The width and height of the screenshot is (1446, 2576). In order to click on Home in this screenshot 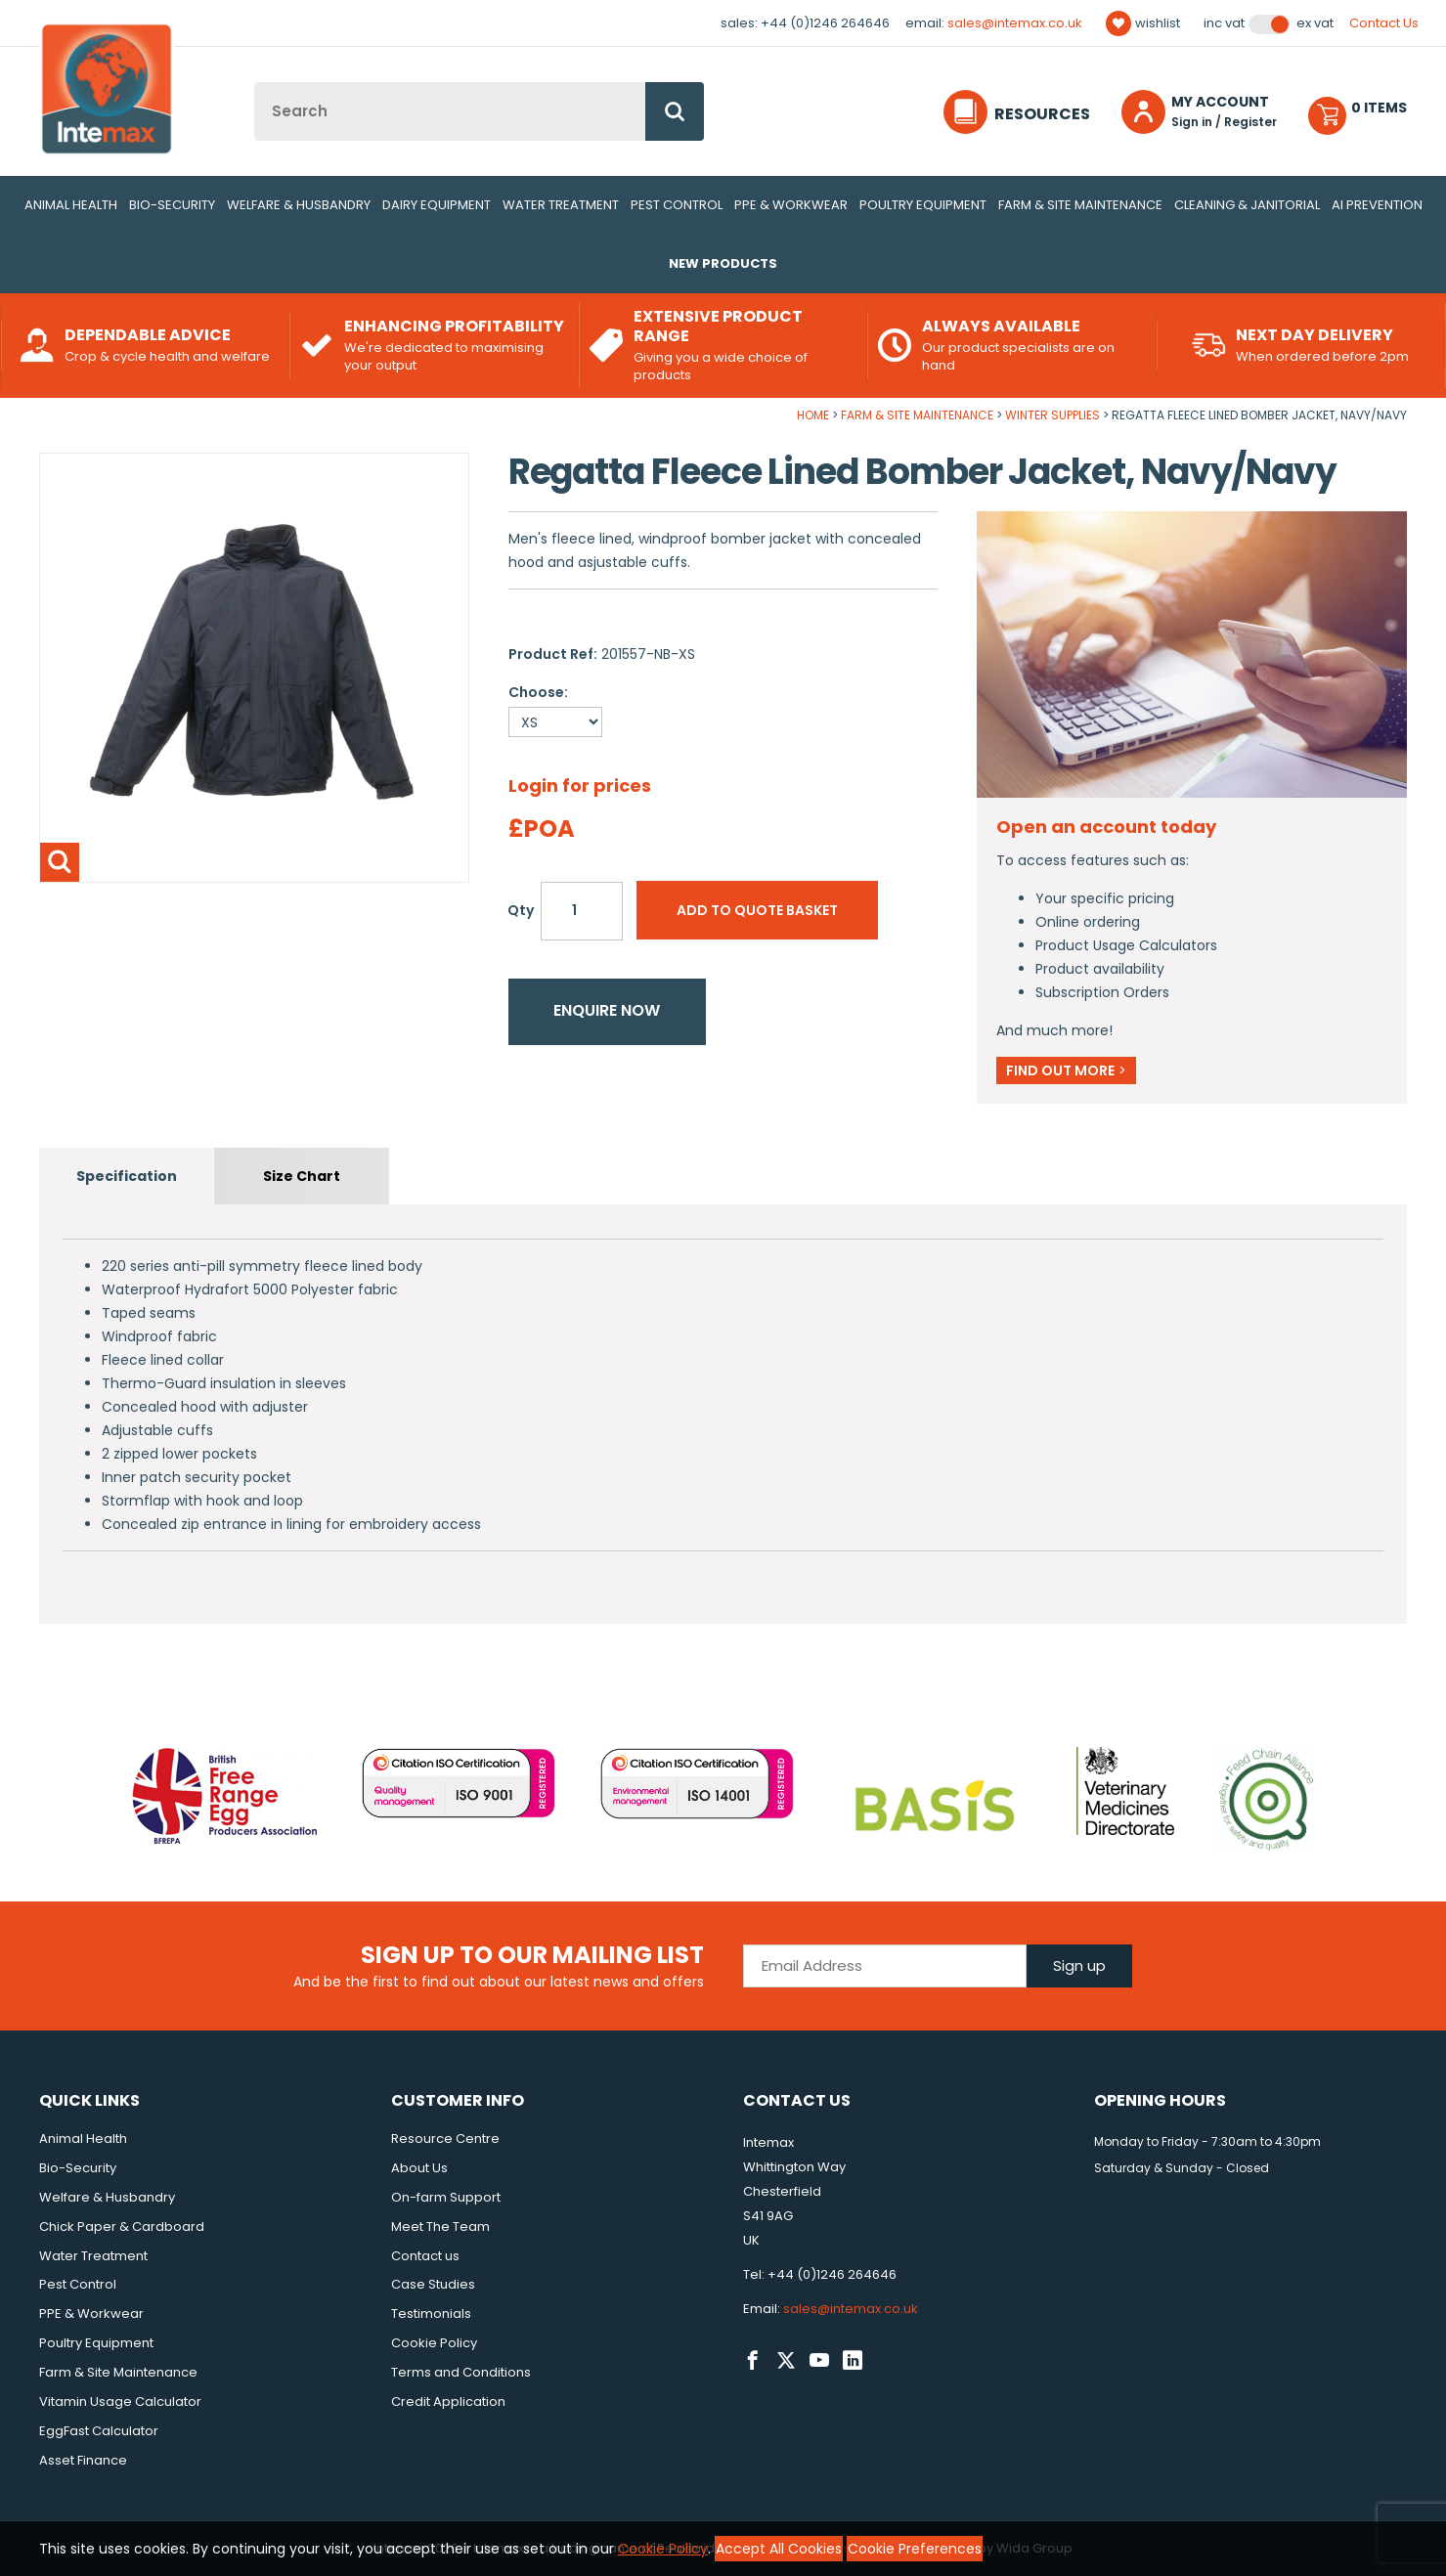, I will do `click(813, 415)`.